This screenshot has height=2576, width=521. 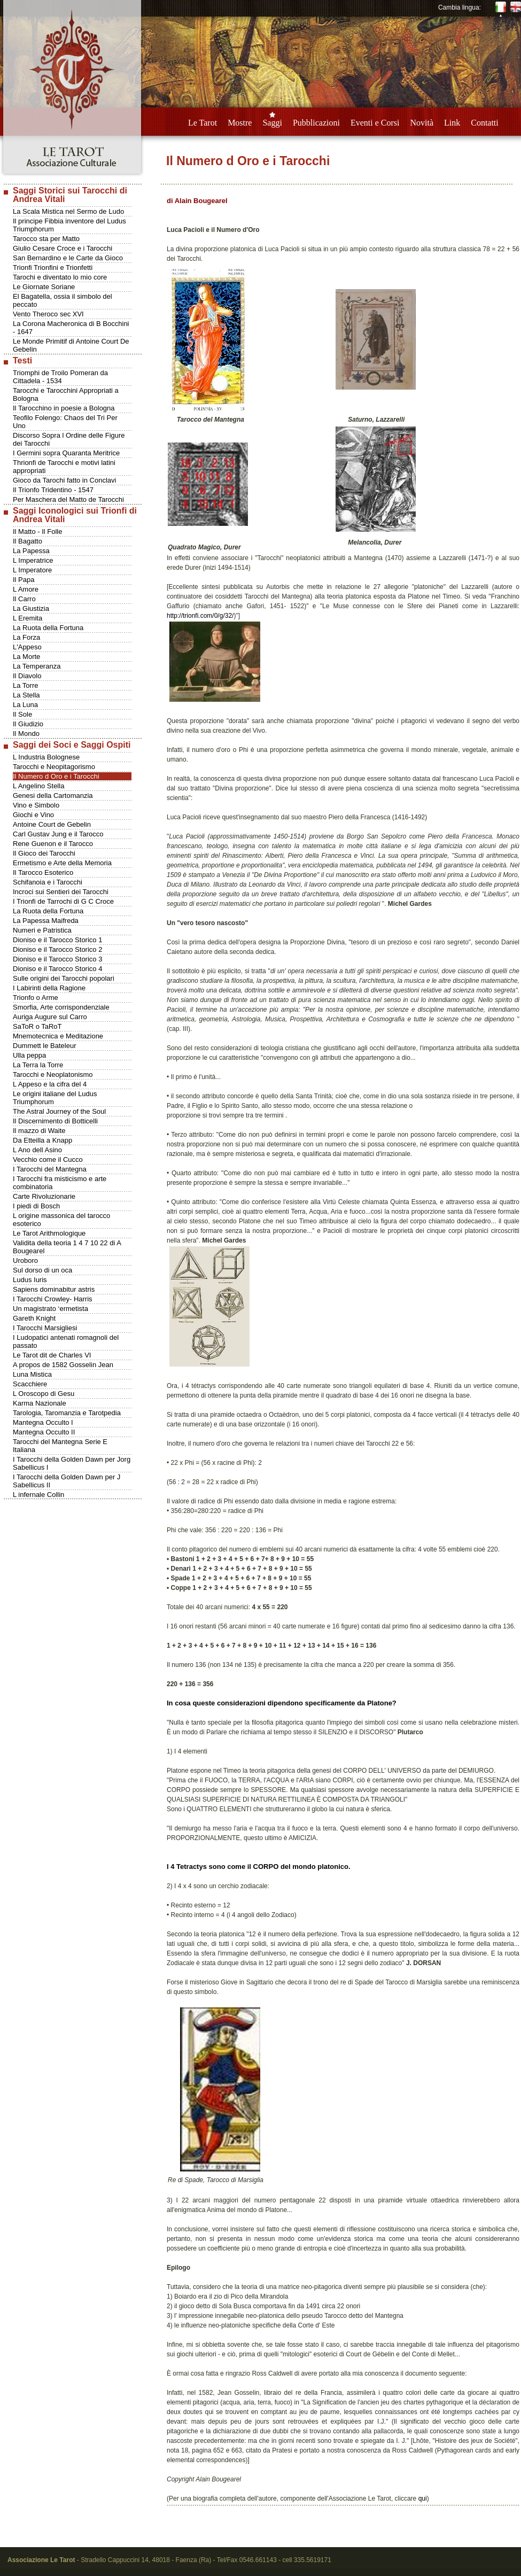 What do you see at coordinates (68, 258) in the screenshot?
I see `San Bernardino e le Carte da Gioco` at bounding box center [68, 258].